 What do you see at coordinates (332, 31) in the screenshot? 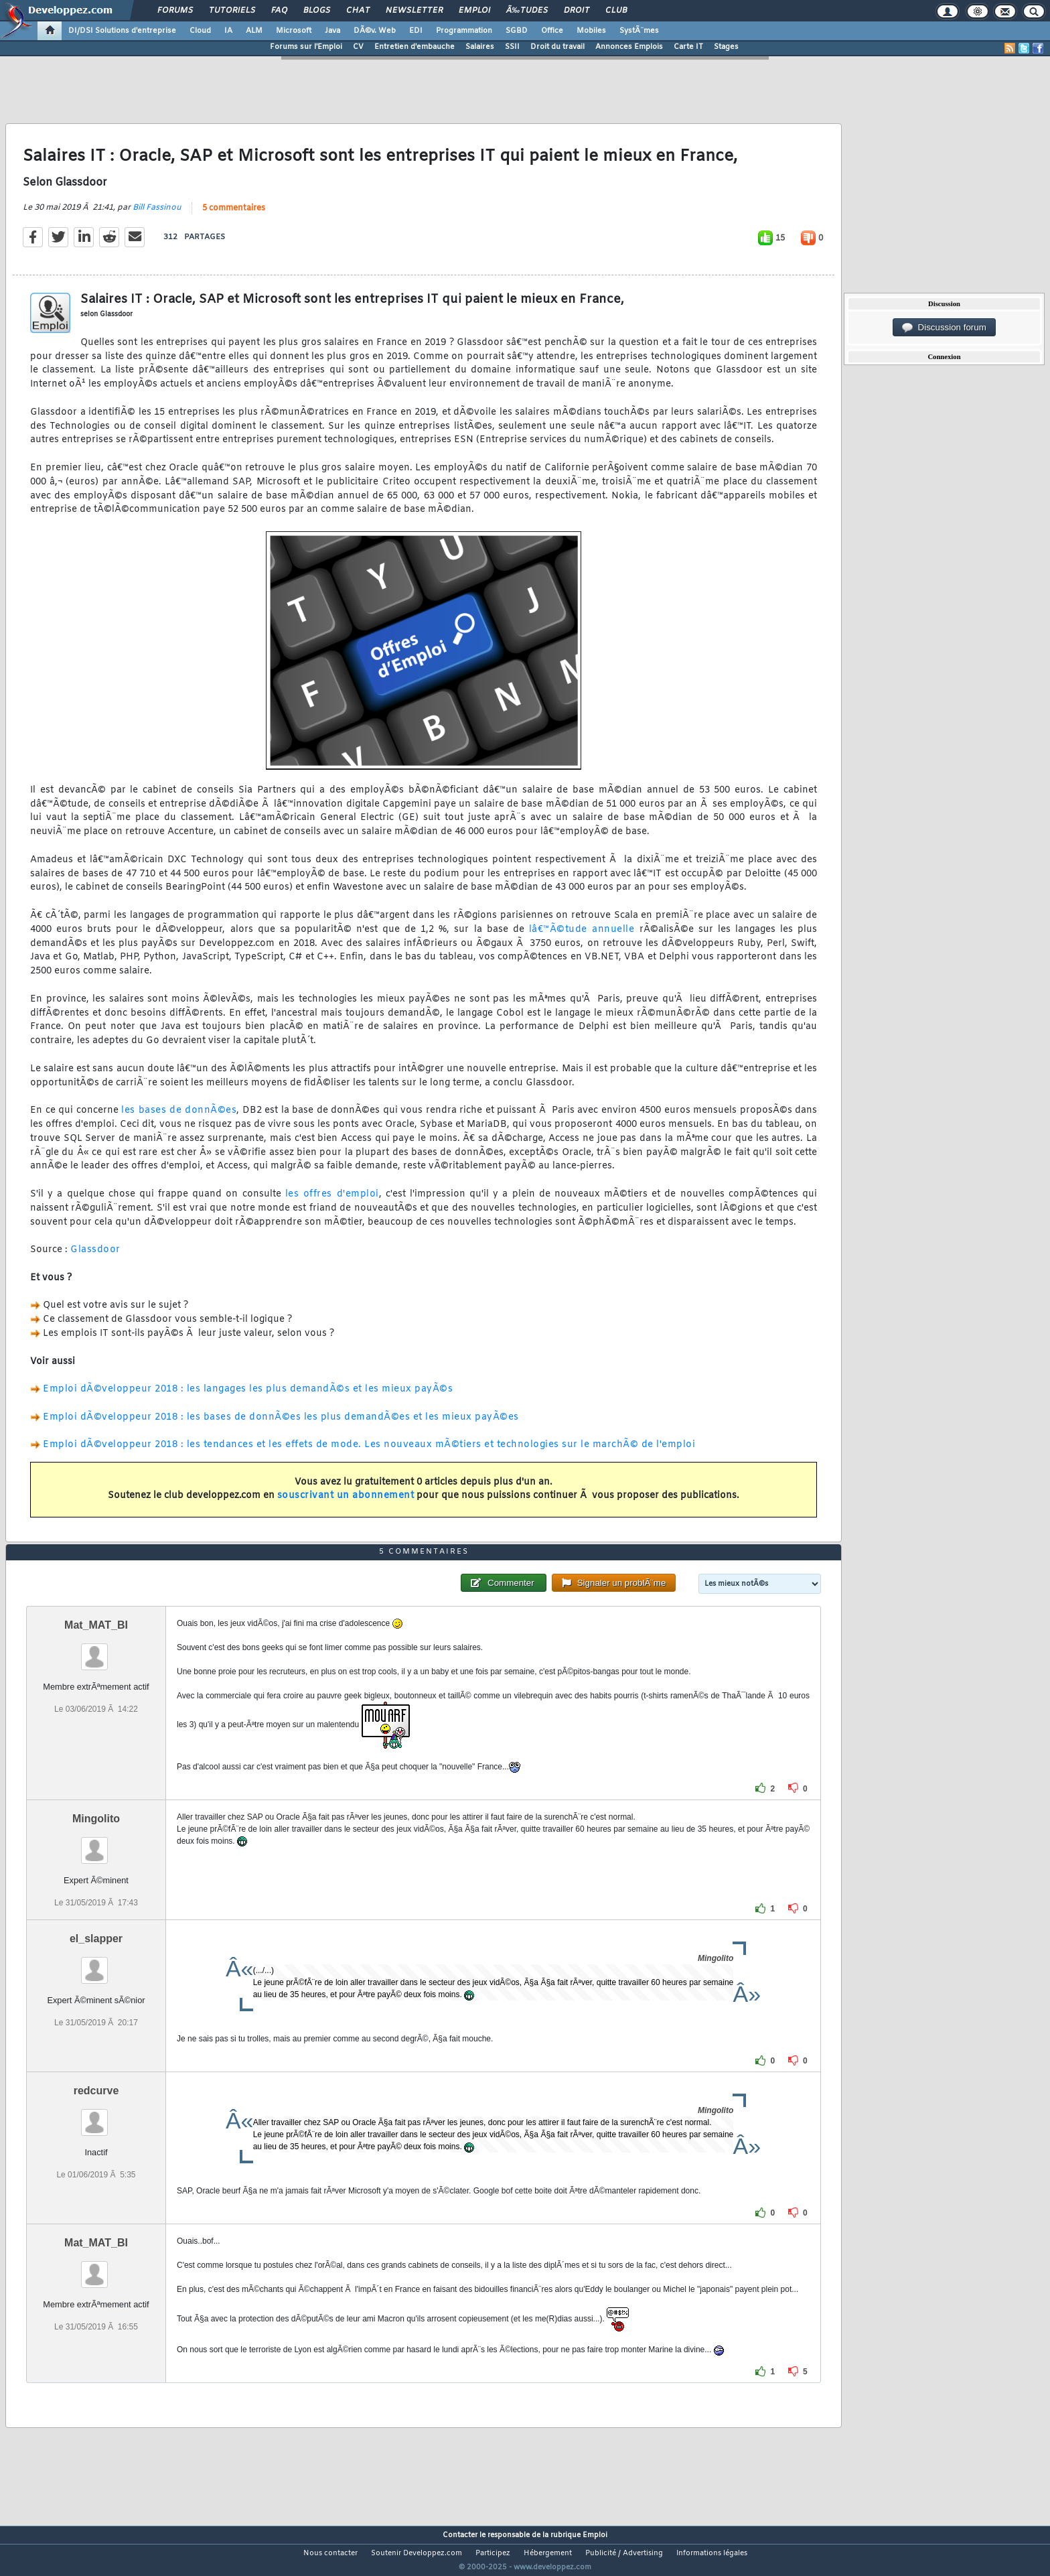
I see `Java` at bounding box center [332, 31].